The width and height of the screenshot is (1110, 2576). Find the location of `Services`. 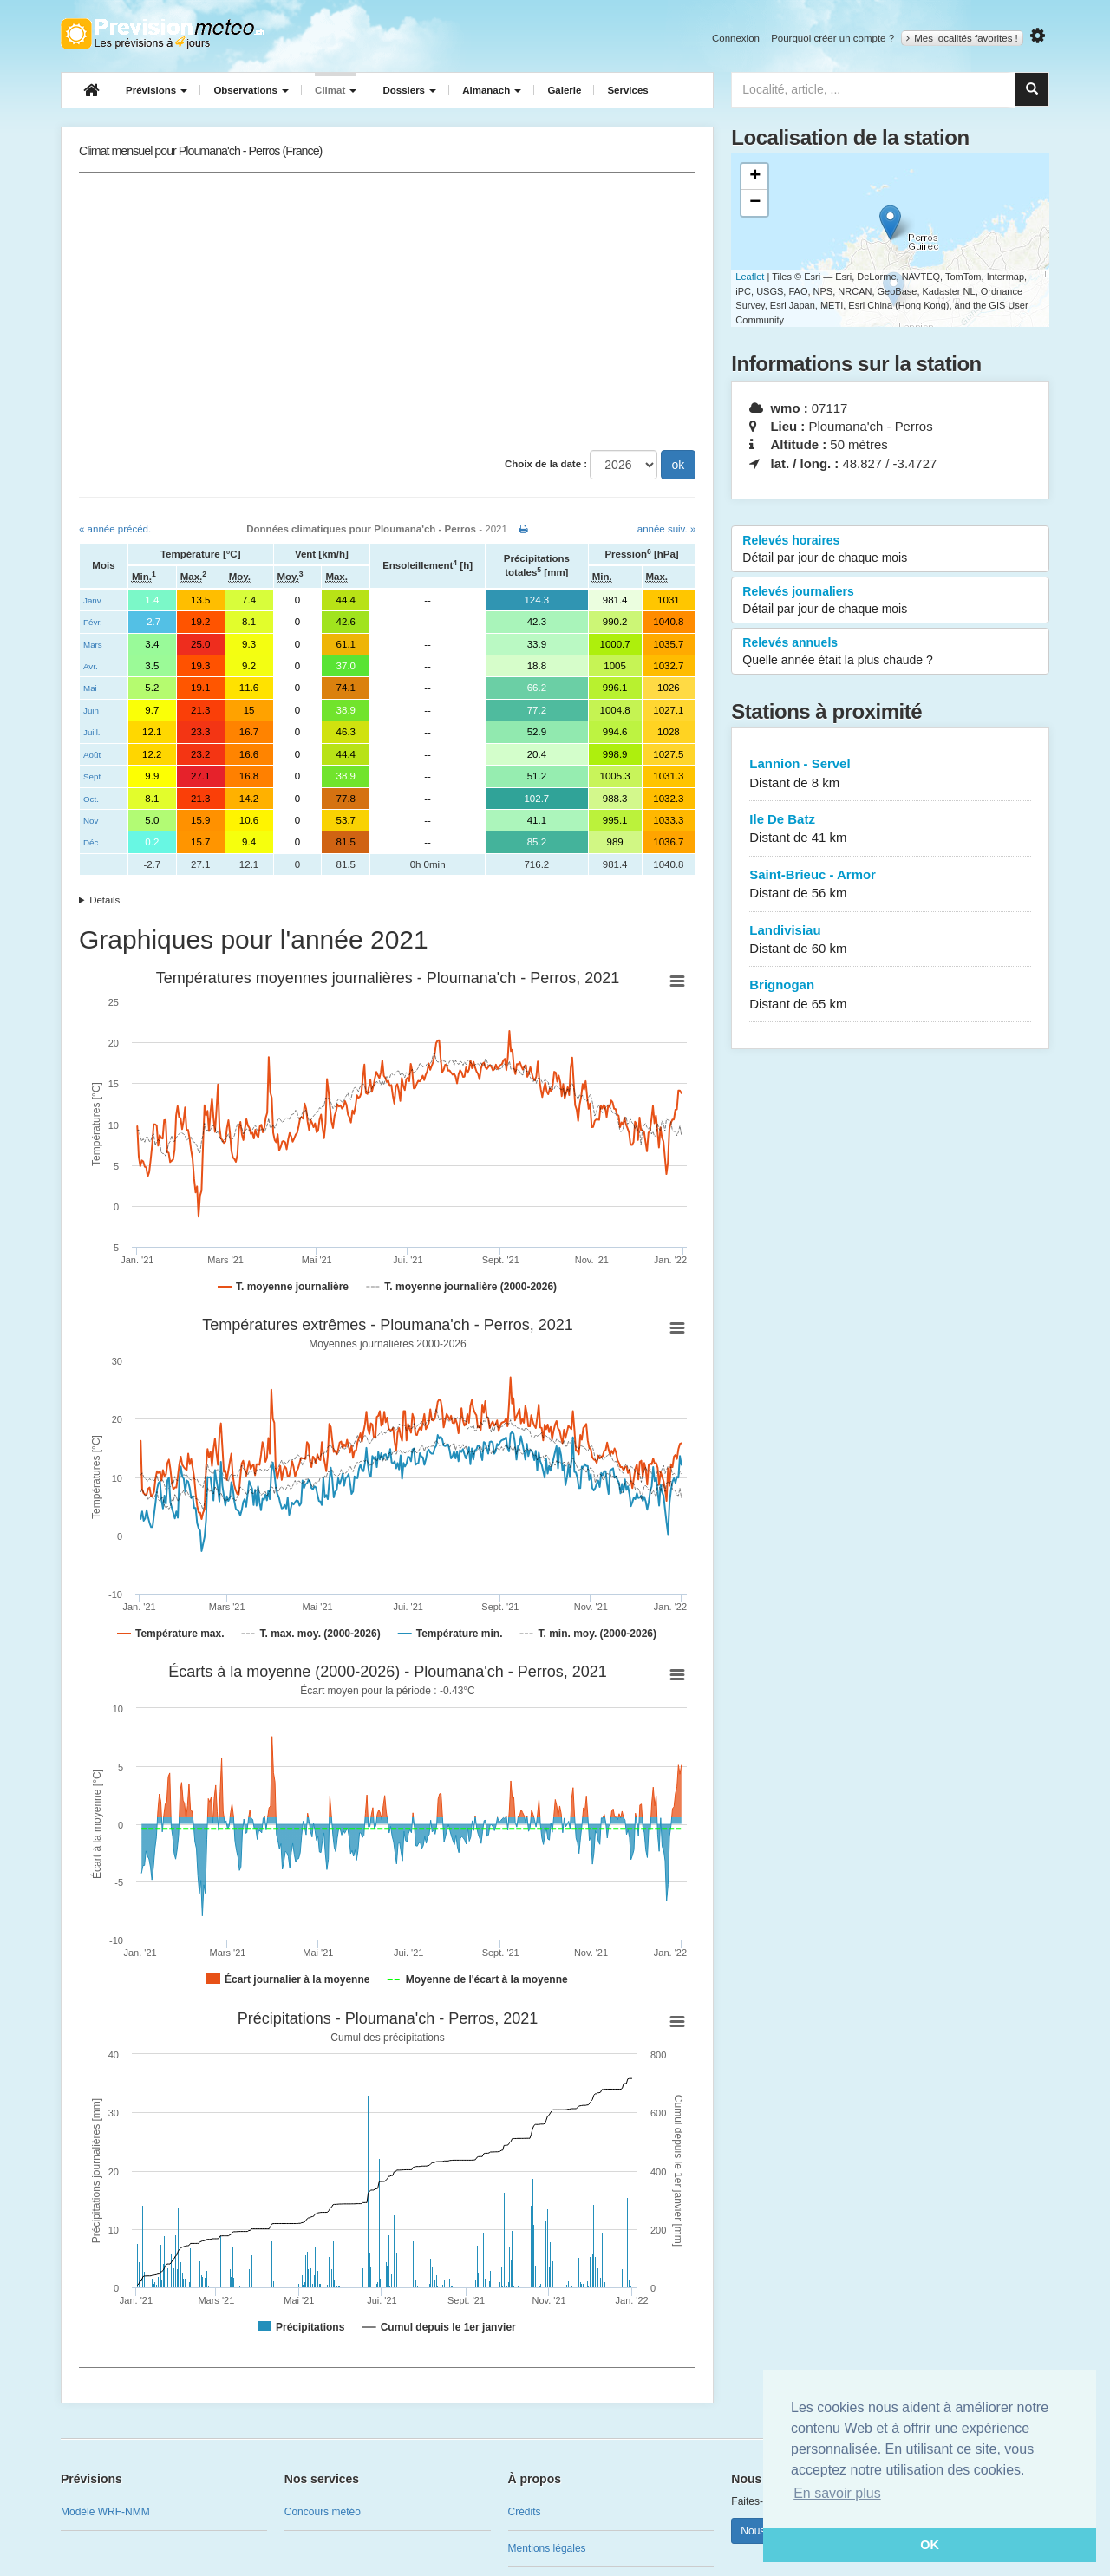

Services is located at coordinates (627, 90).